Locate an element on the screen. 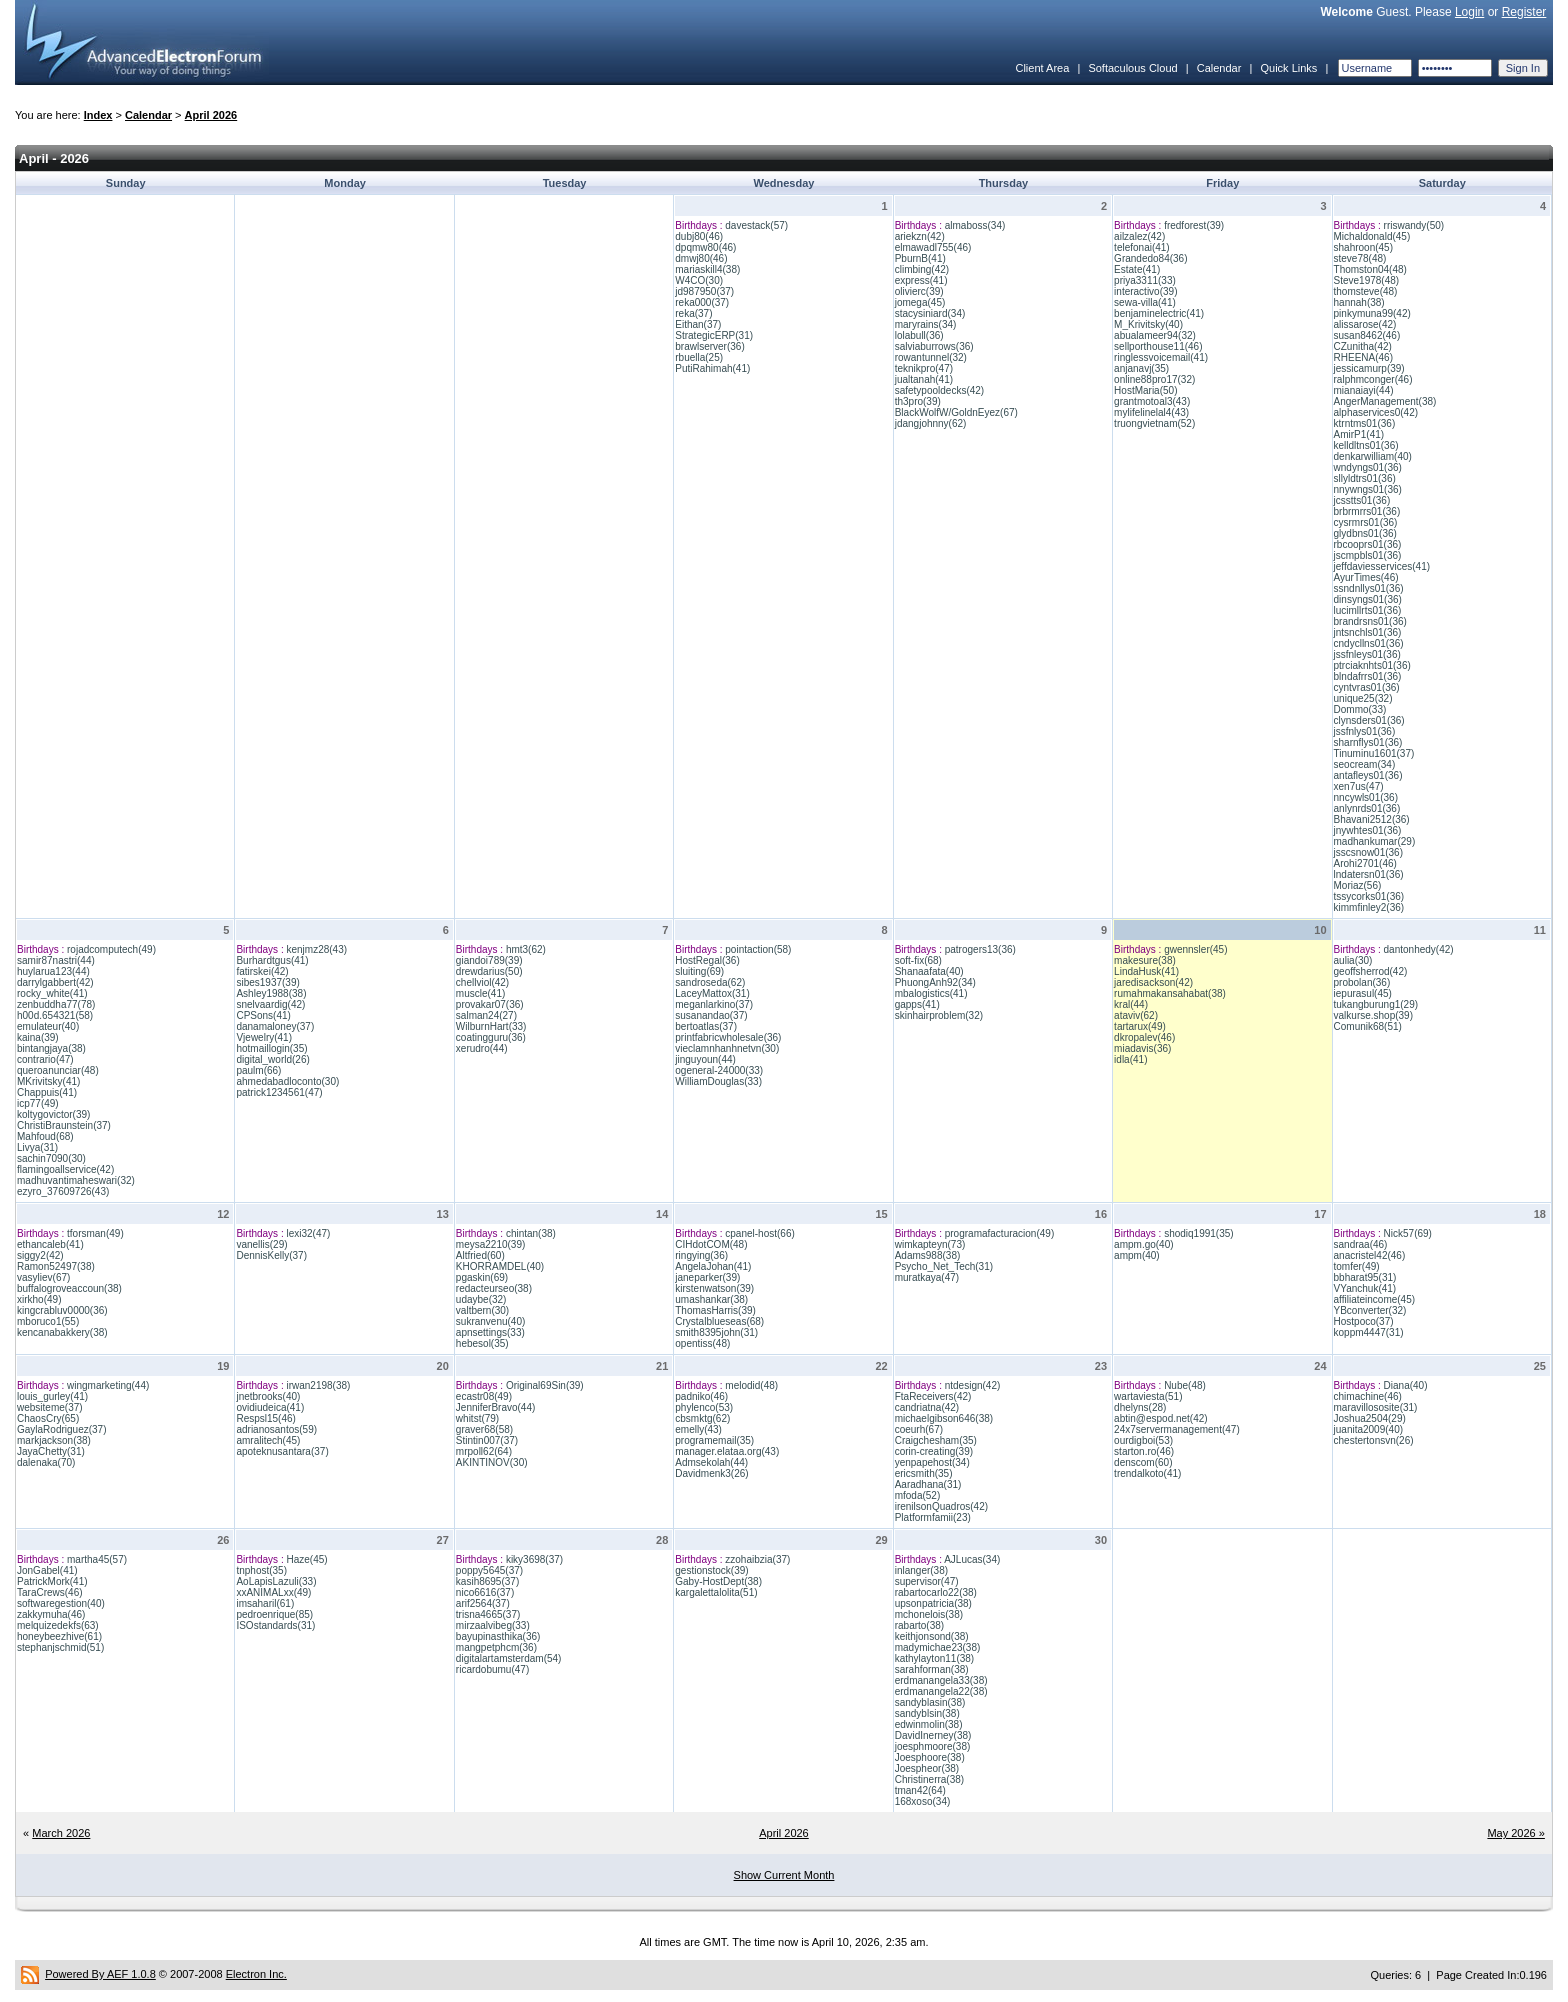 The image size is (1568, 2002). Estate(41) is located at coordinates (1137, 269).